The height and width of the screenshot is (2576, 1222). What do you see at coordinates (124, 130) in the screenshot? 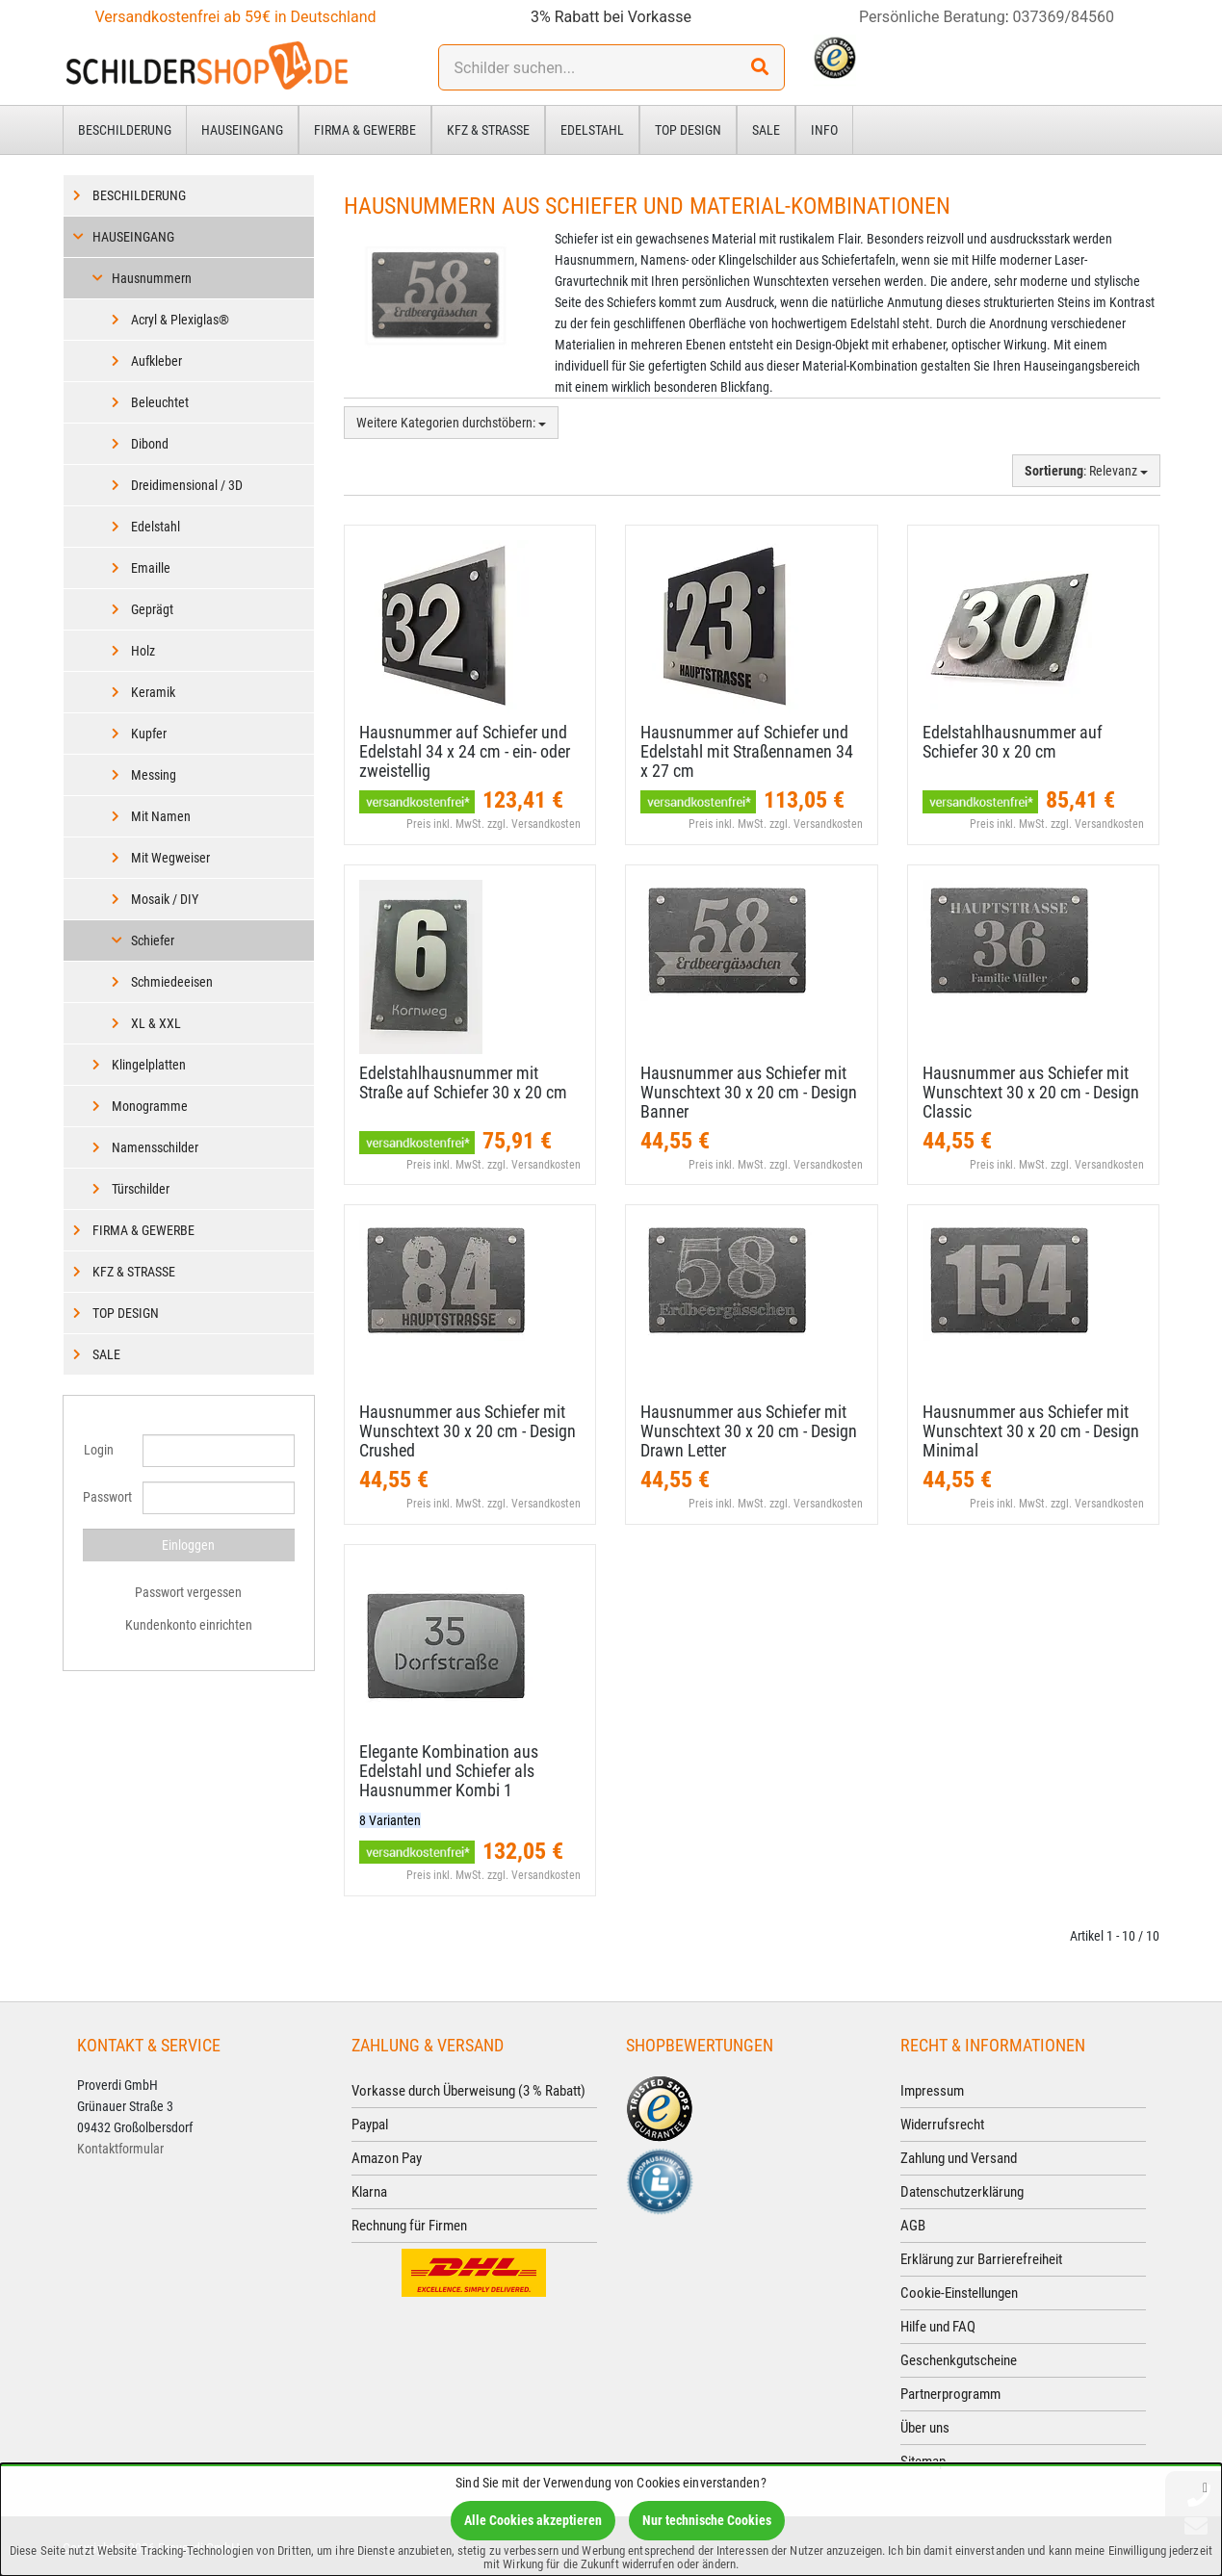
I see `Beschilderung` at bounding box center [124, 130].